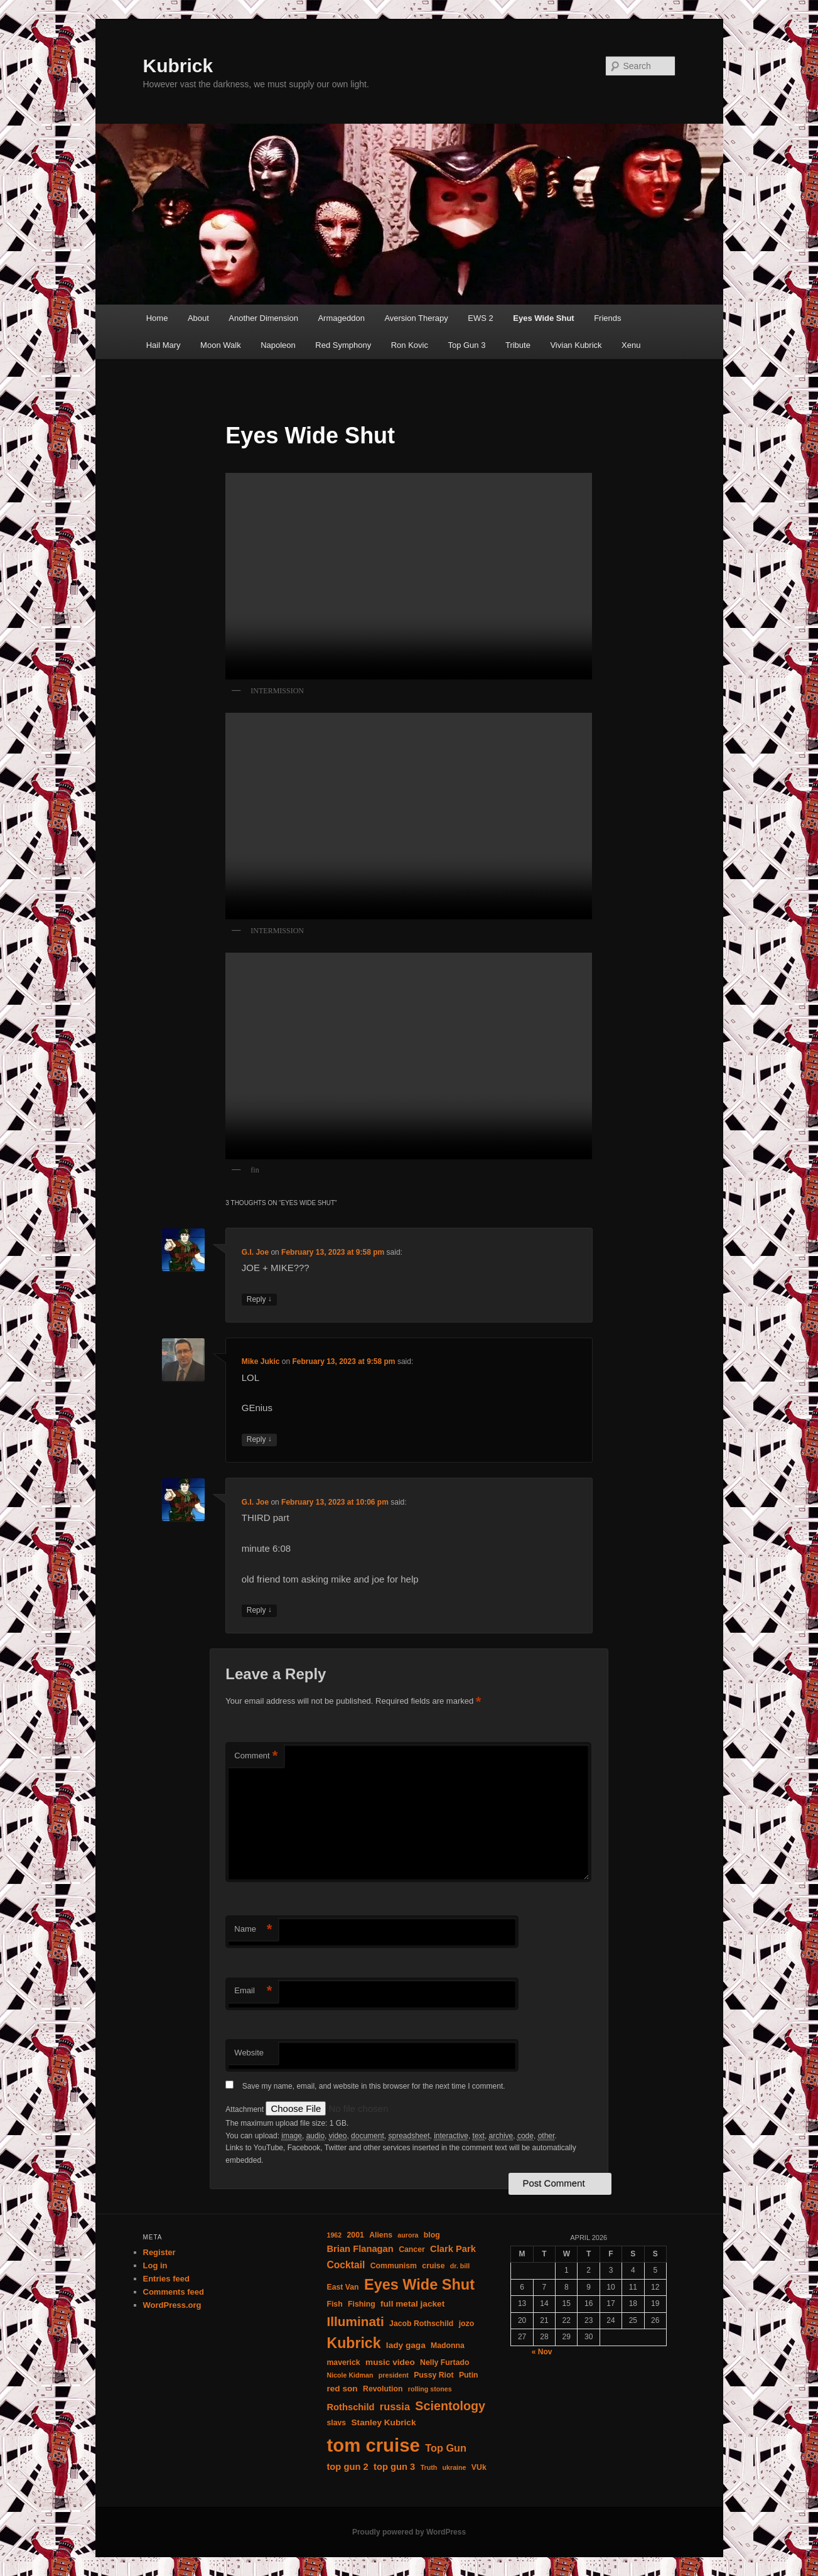 Image resolution: width=818 pixels, height=2576 pixels. I want to click on red son [red son (4 items)], so click(341, 2388).